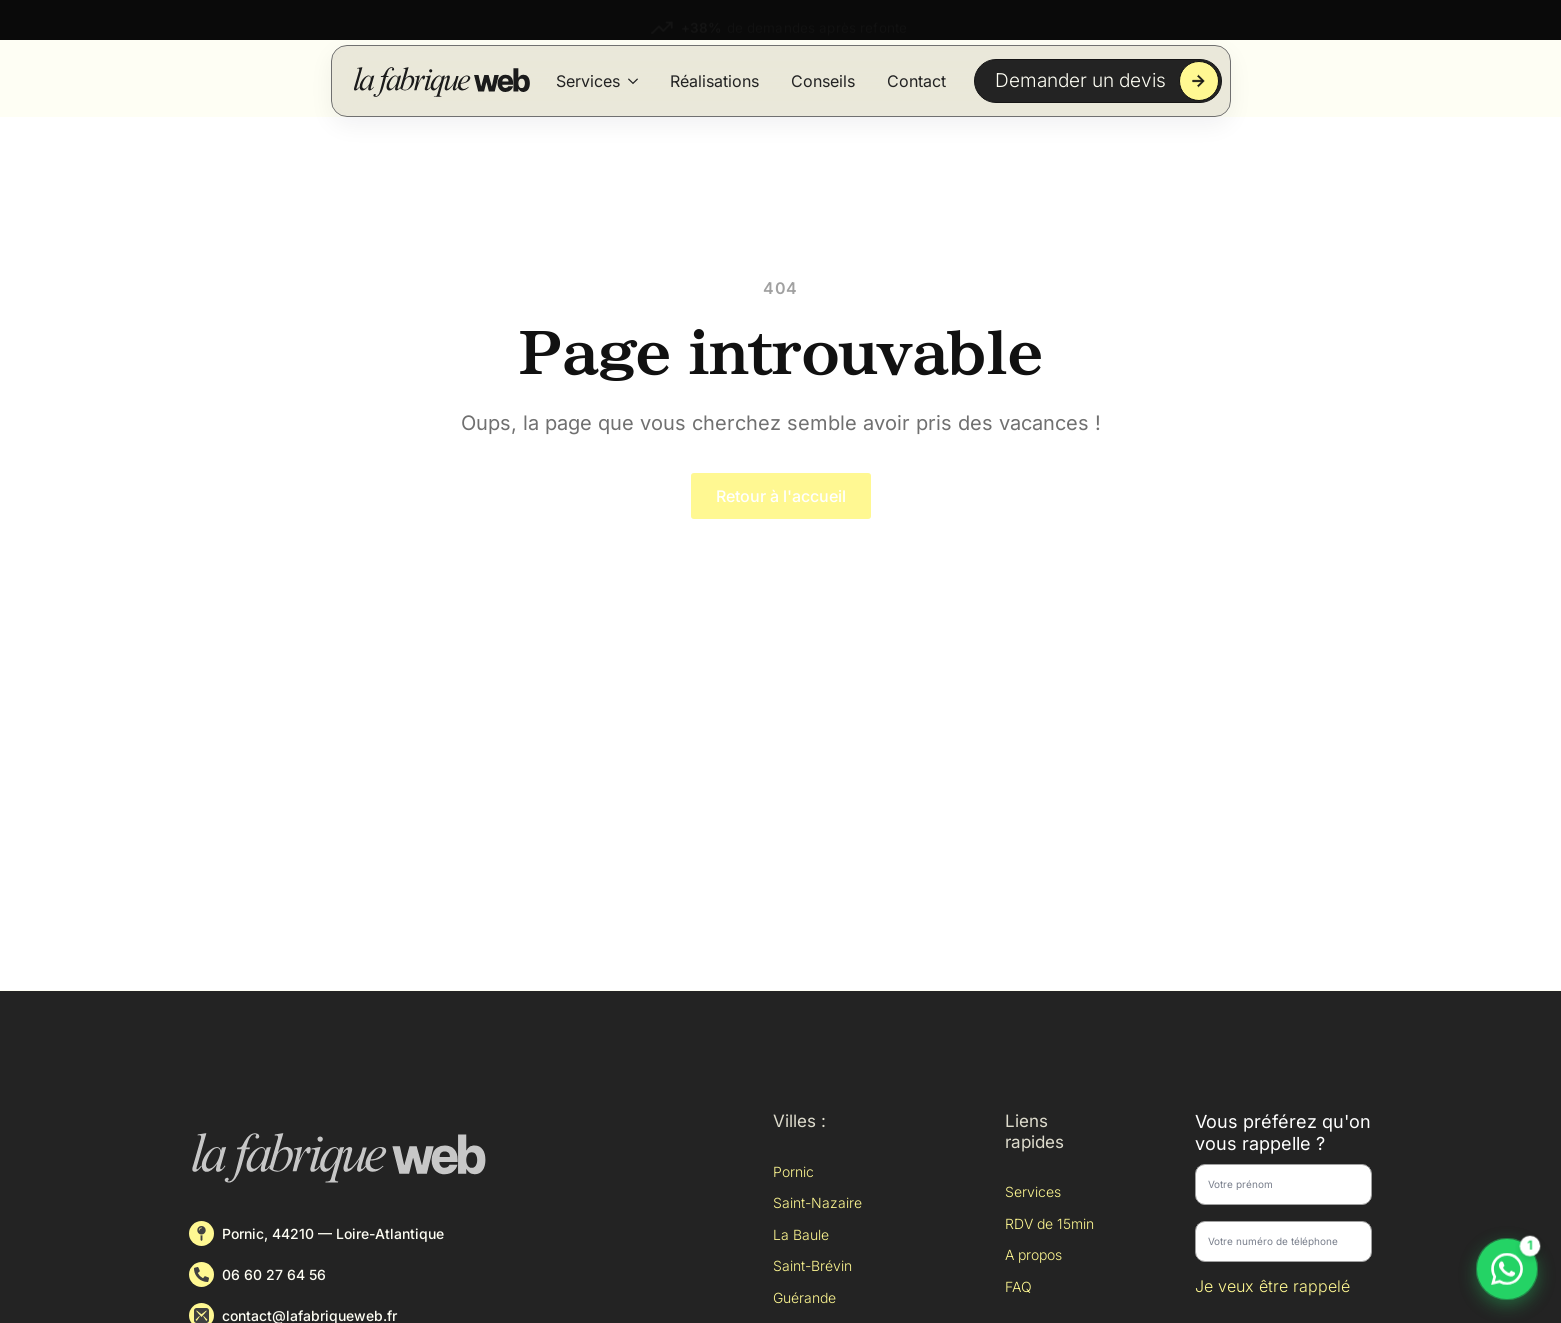 The height and width of the screenshot is (1323, 1561). Describe the element at coordinates (633, 81) in the screenshot. I see `[Services Submenu]` at that location.